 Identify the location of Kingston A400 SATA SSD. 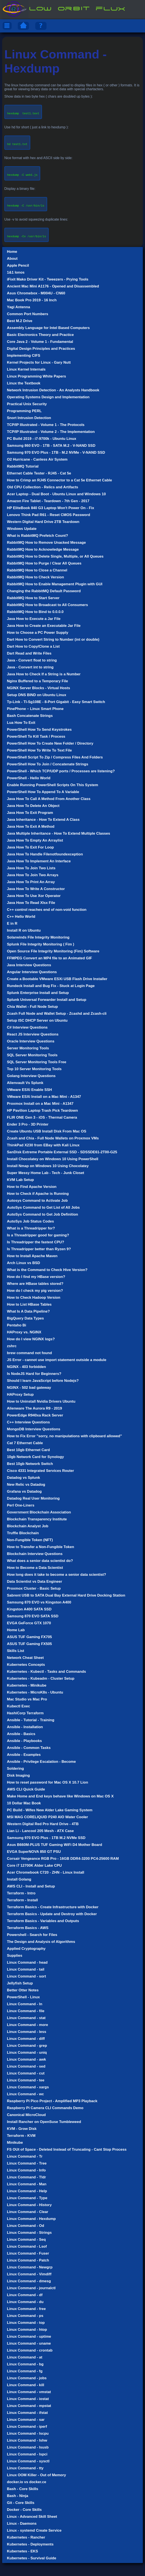
(29, 1622).